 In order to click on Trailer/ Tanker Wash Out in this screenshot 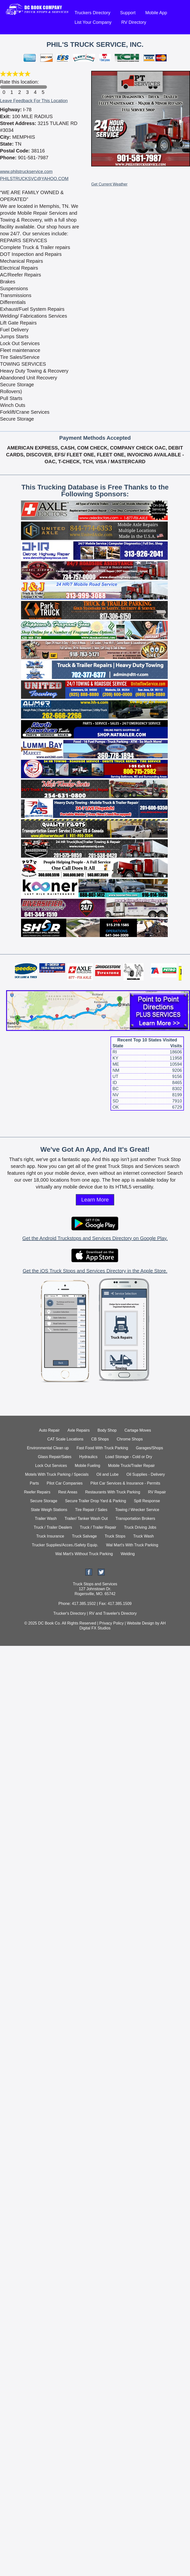, I will do `click(86, 1518)`.